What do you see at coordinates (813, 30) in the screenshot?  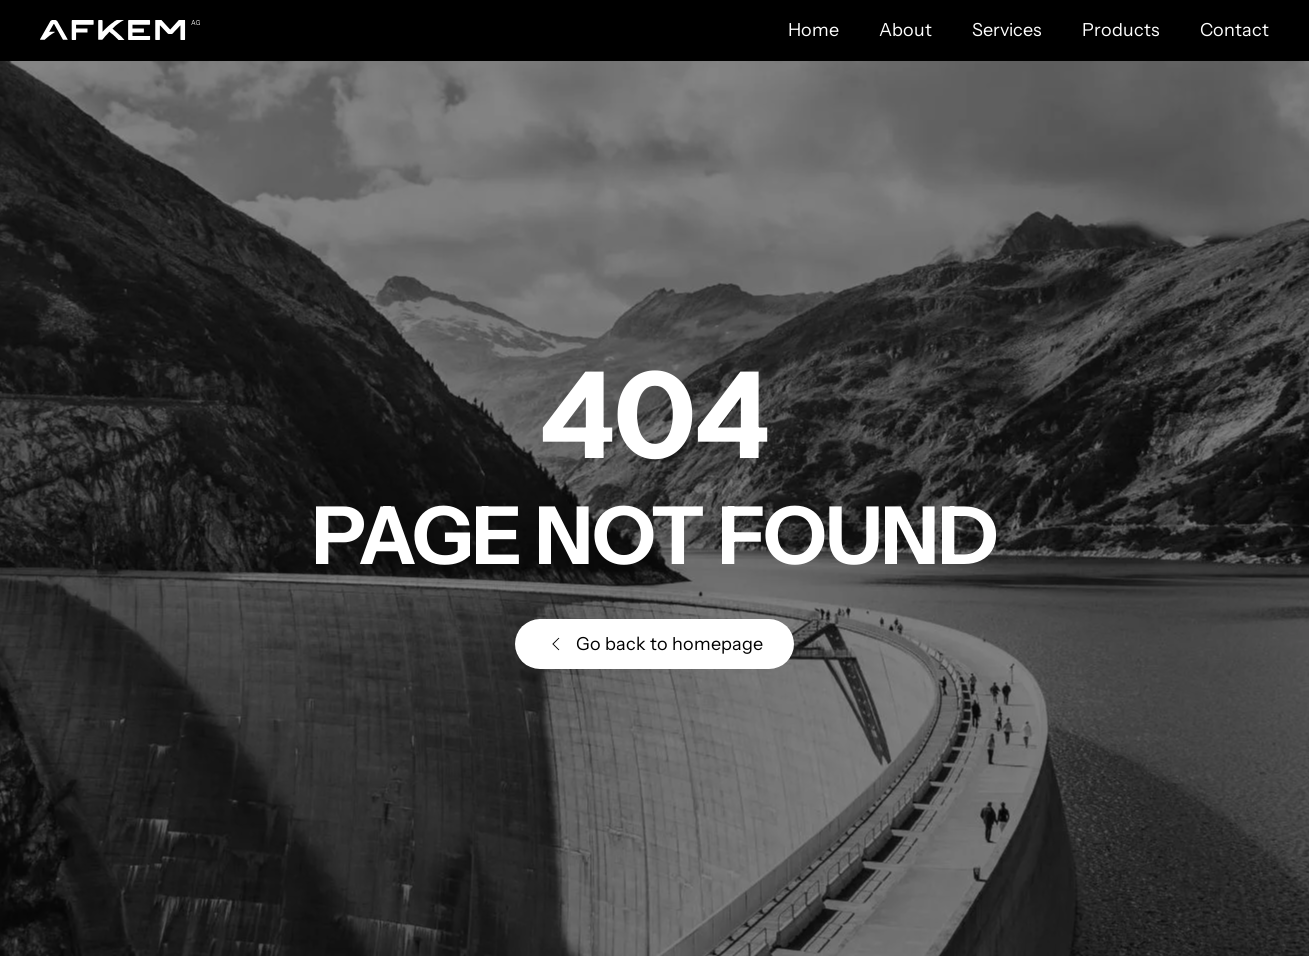 I see `Home` at bounding box center [813, 30].